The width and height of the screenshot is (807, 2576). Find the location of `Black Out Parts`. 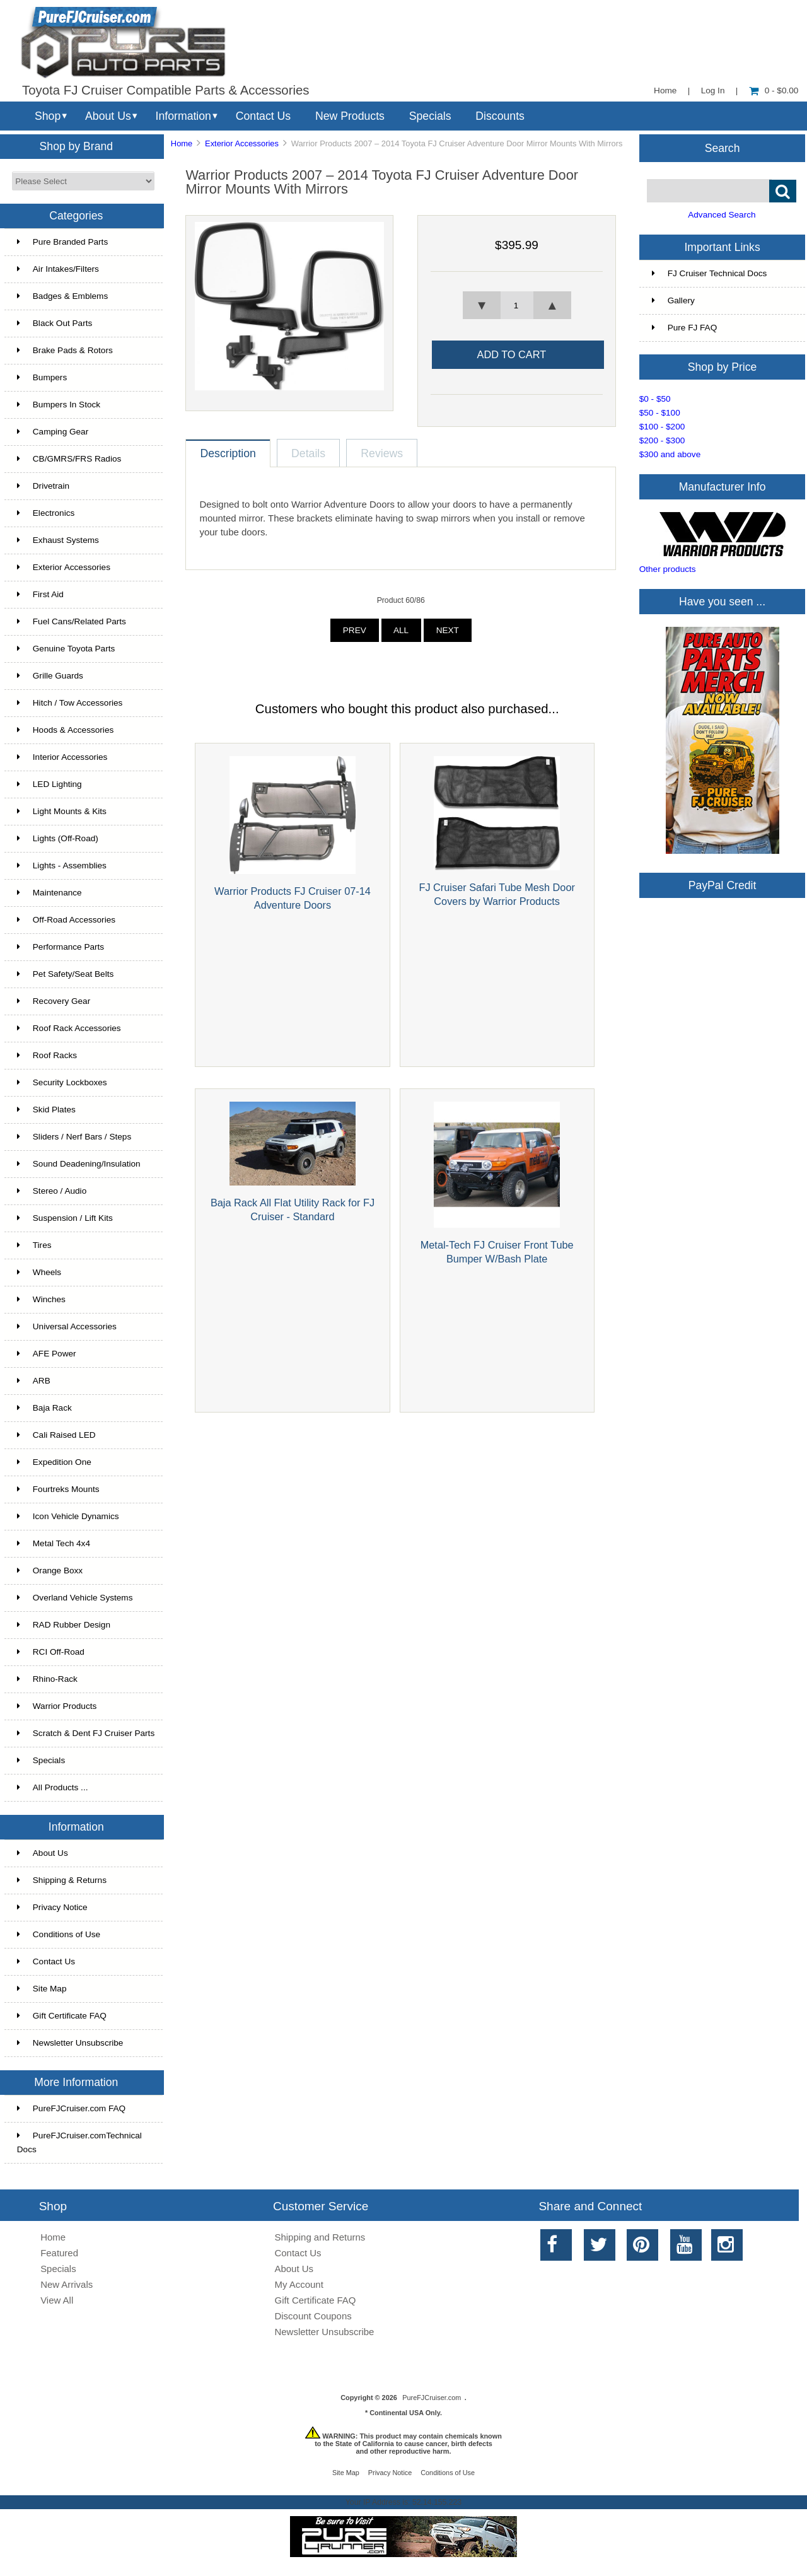

Black Out Parts is located at coordinates (54, 323).